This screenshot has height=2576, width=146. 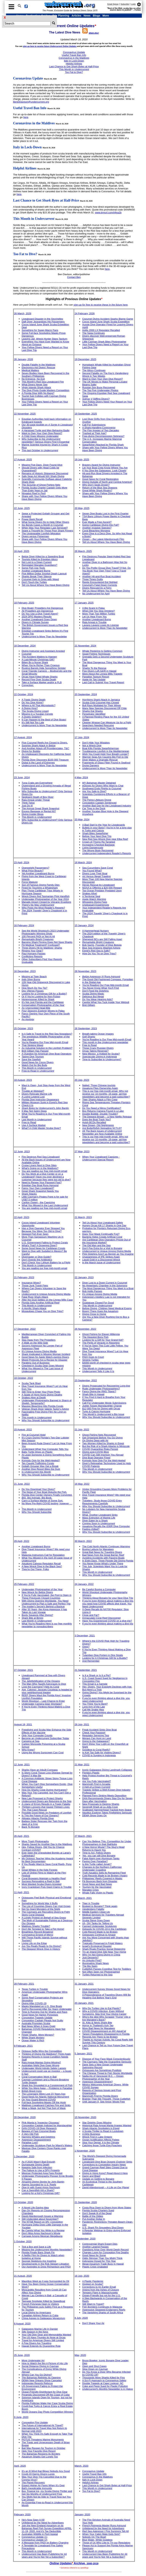 What do you see at coordinates (90, 765) in the screenshot?
I see `Drone Dangers` at bounding box center [90, 765].